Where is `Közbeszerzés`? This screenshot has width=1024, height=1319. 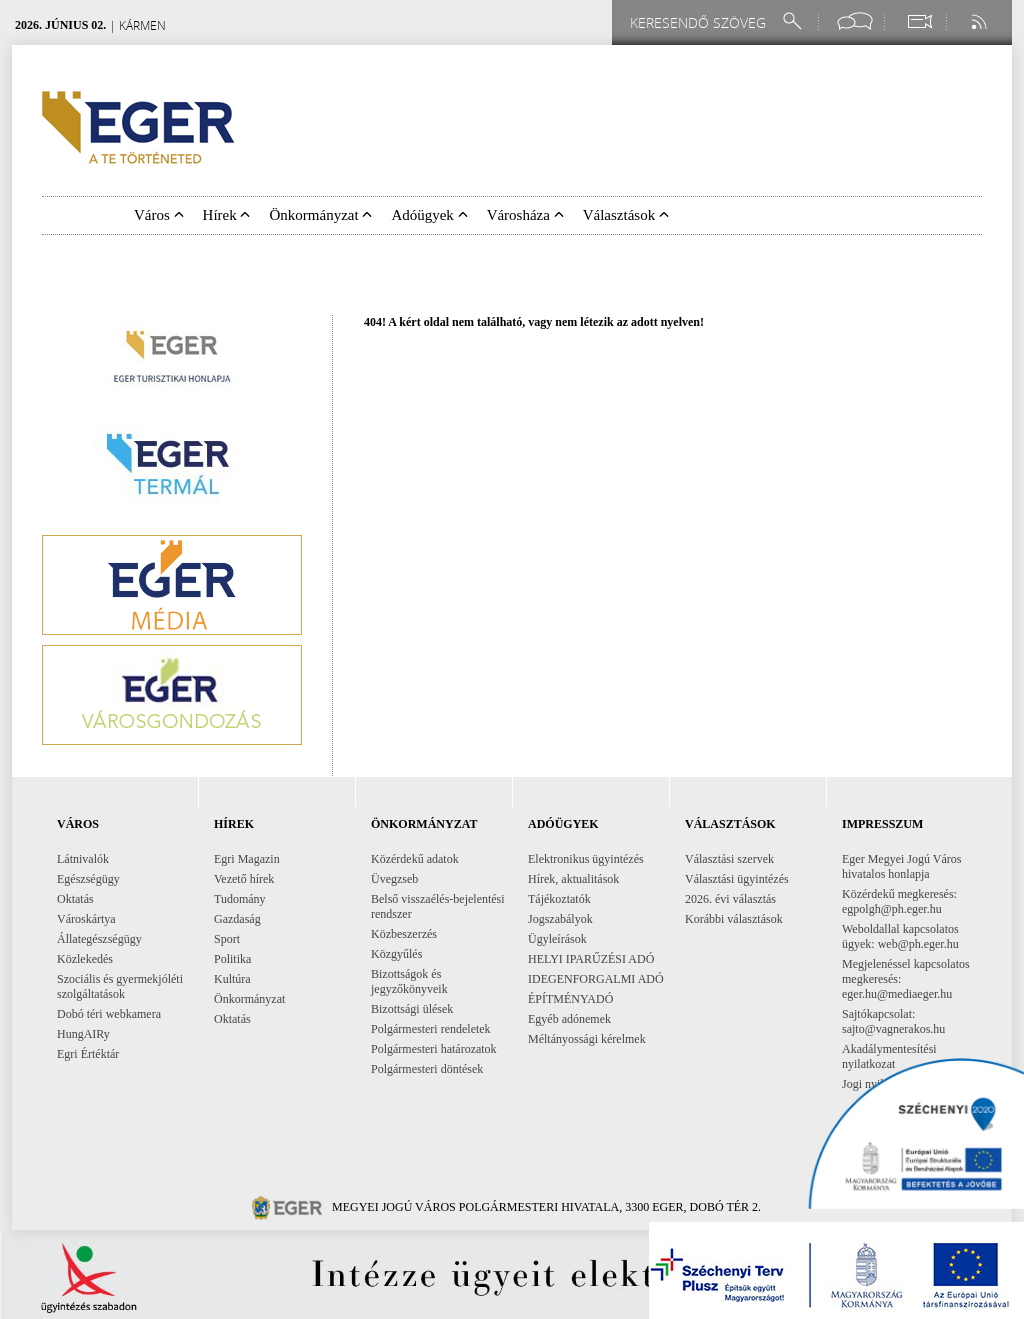
Közbeszerzés is located at coordinates (404, 934).